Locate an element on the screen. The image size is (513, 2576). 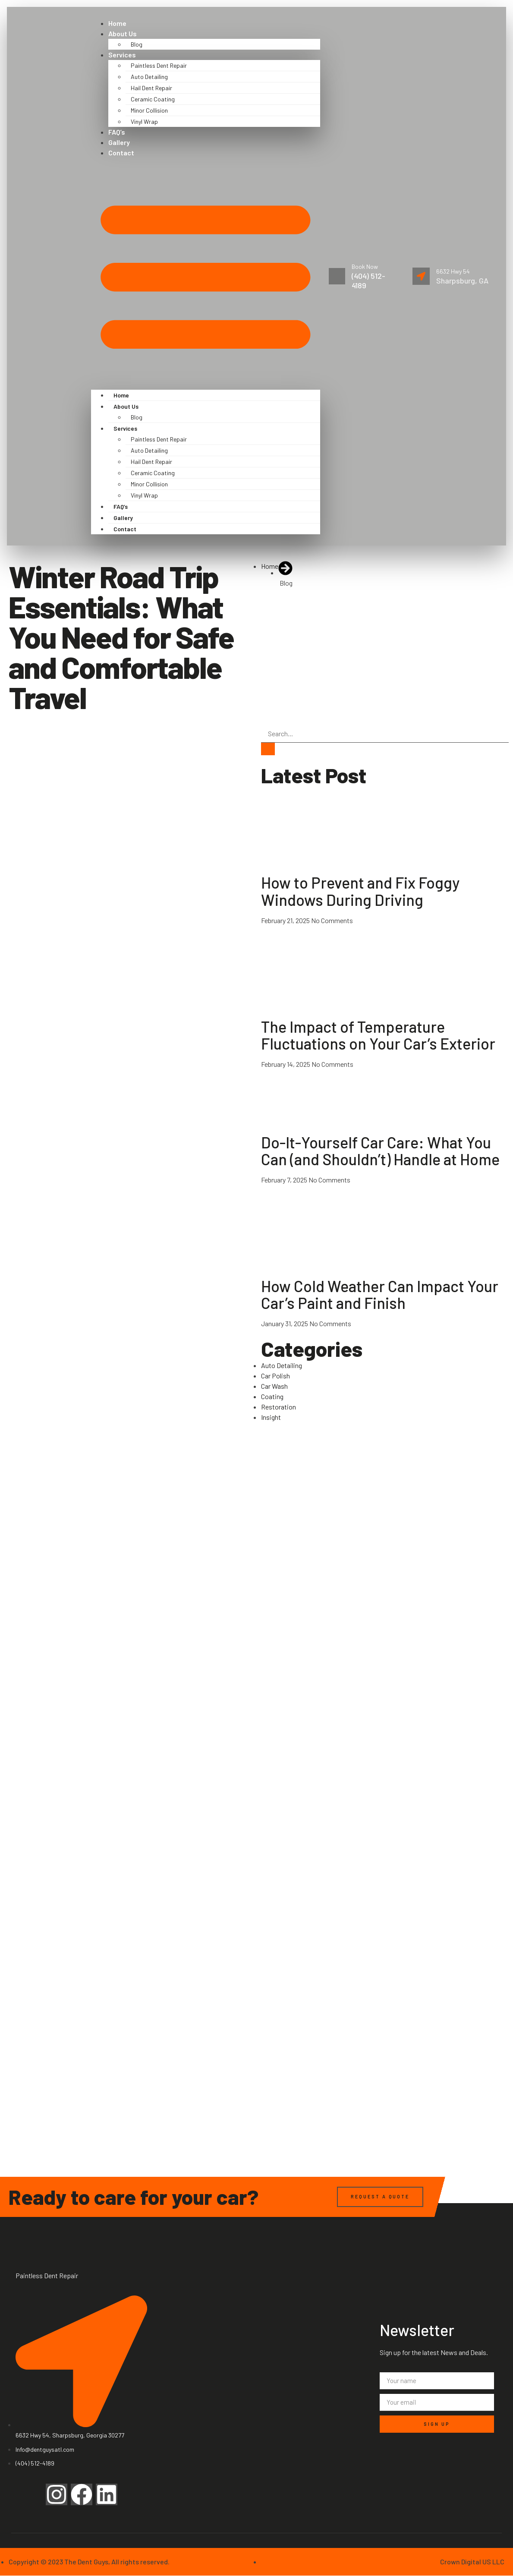
Hail Dent Repair is located at coordinates (151, 87).